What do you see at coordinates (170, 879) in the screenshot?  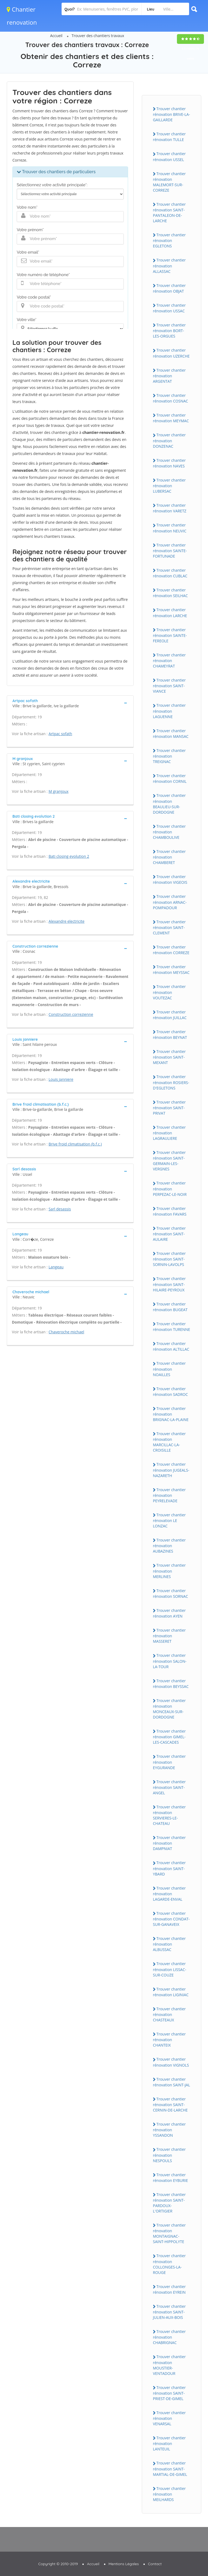 I see `Trouver chantier rénovation VIGEOIS` at bounding box center [170, 879].